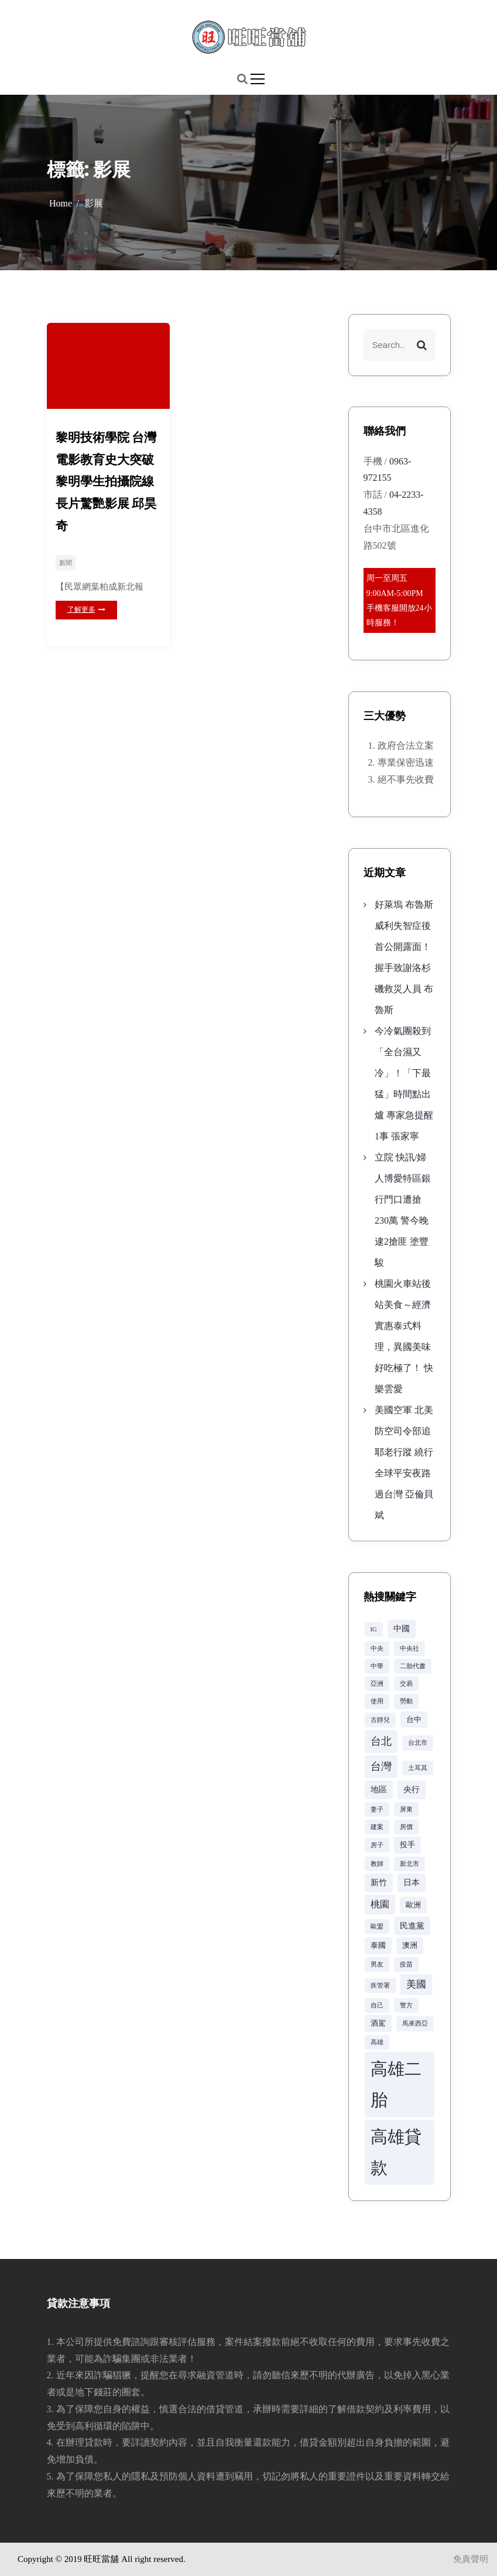 This screenshot has height=2576, width=497. I want to click on 台中 [台中 (3 個項目)], so click(413, 1720).